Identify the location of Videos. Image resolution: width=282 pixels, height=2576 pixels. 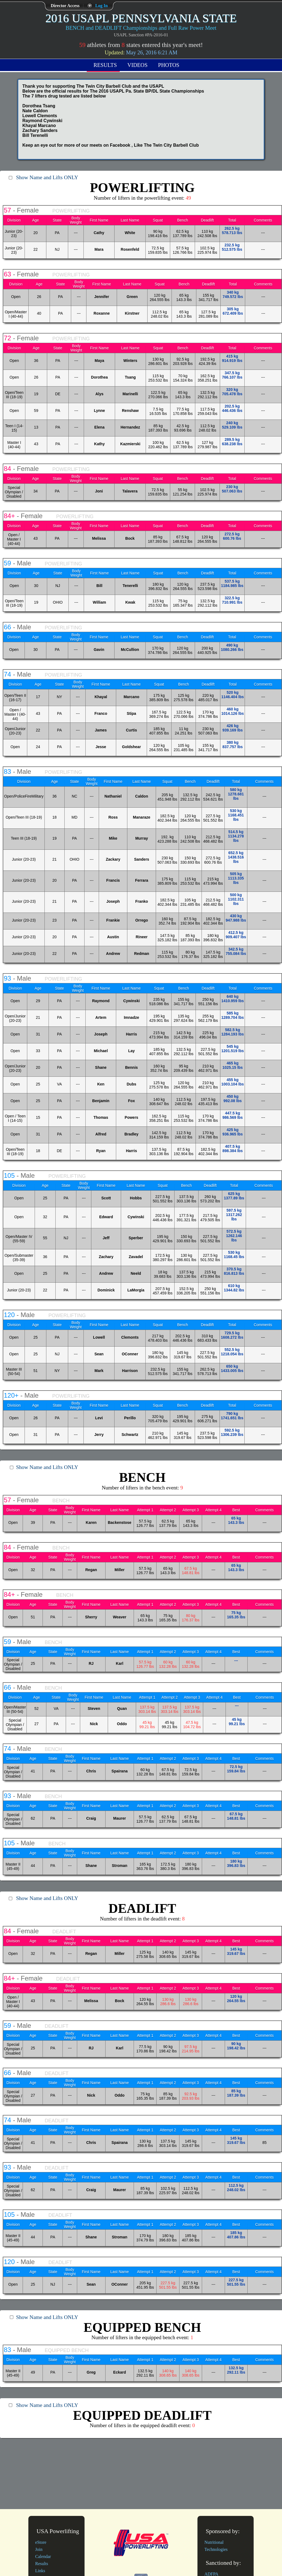
(137, 65).